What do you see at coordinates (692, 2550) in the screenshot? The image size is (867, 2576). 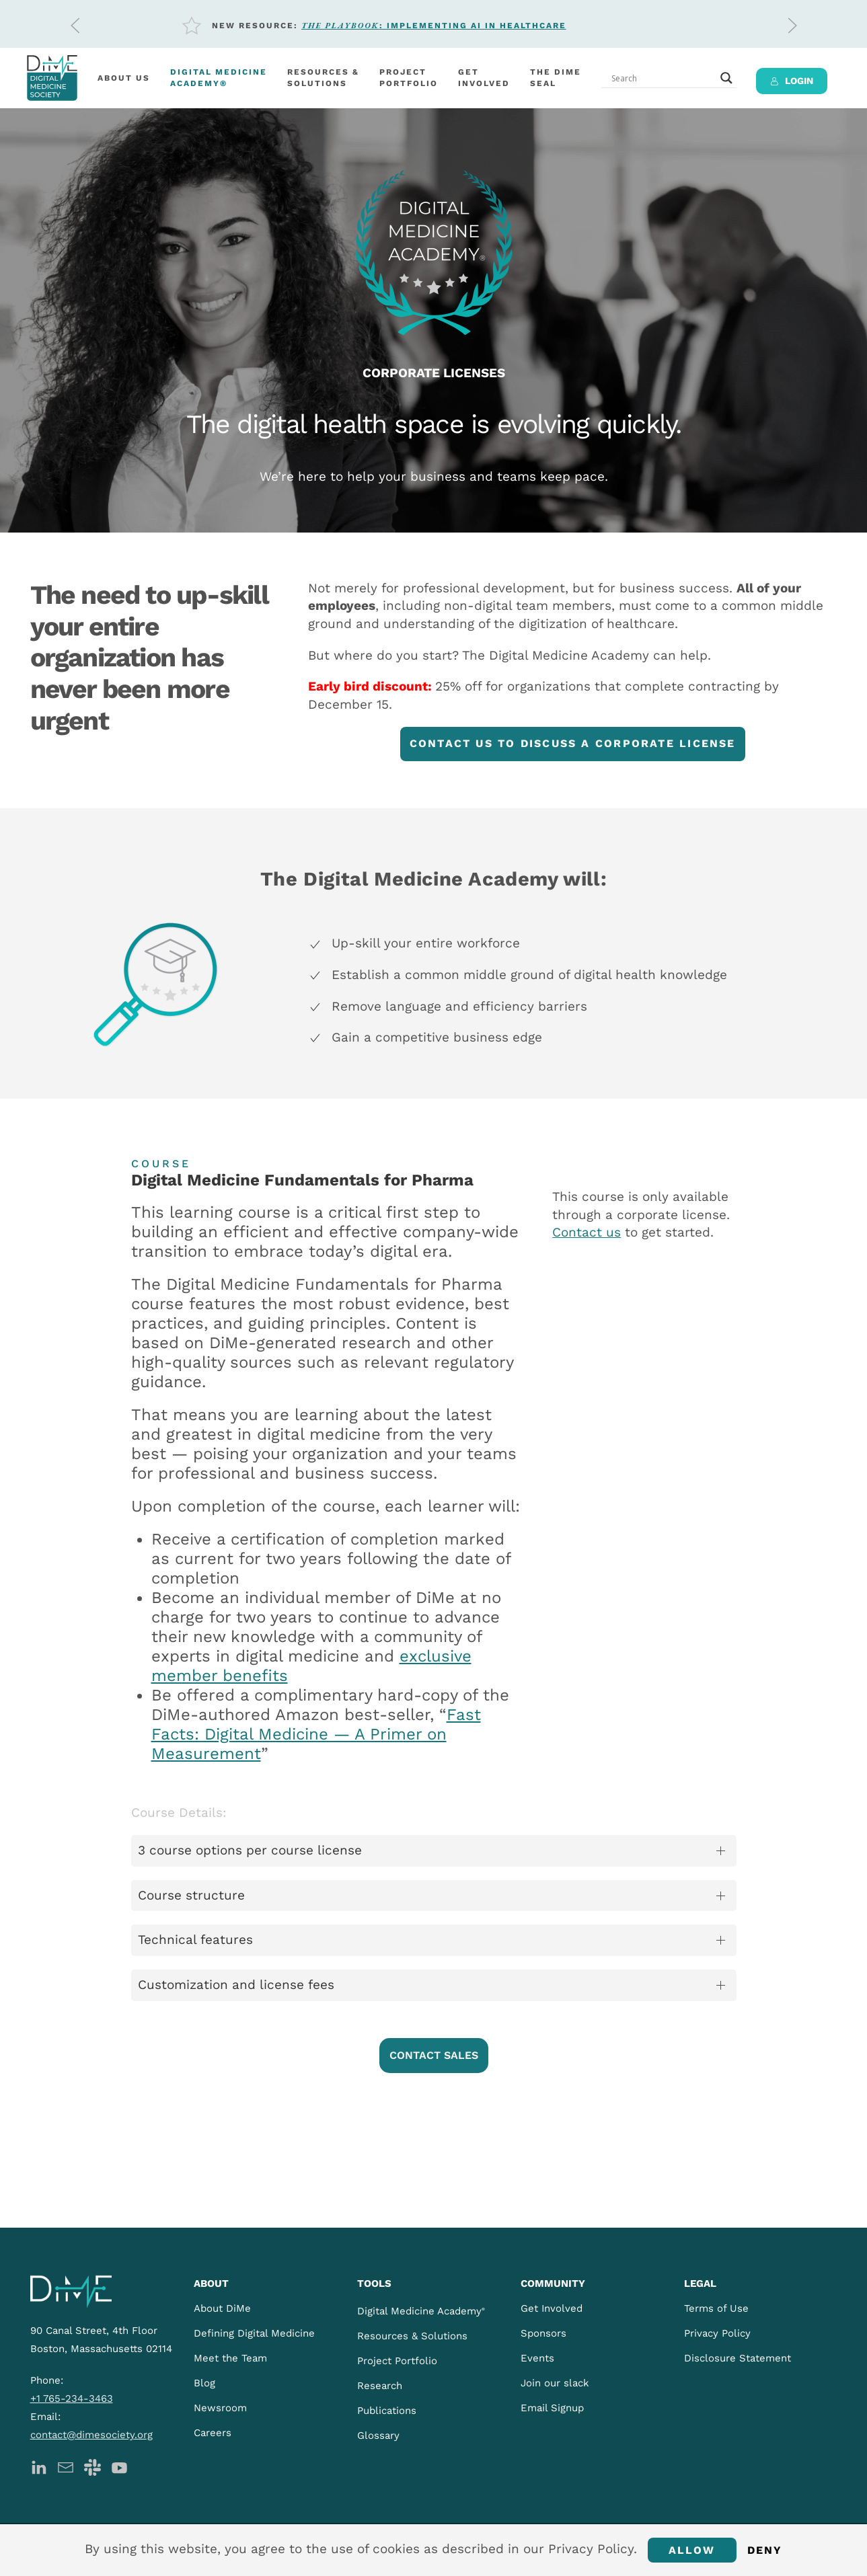 I see `Allow` at bounding box center [692, 2550].